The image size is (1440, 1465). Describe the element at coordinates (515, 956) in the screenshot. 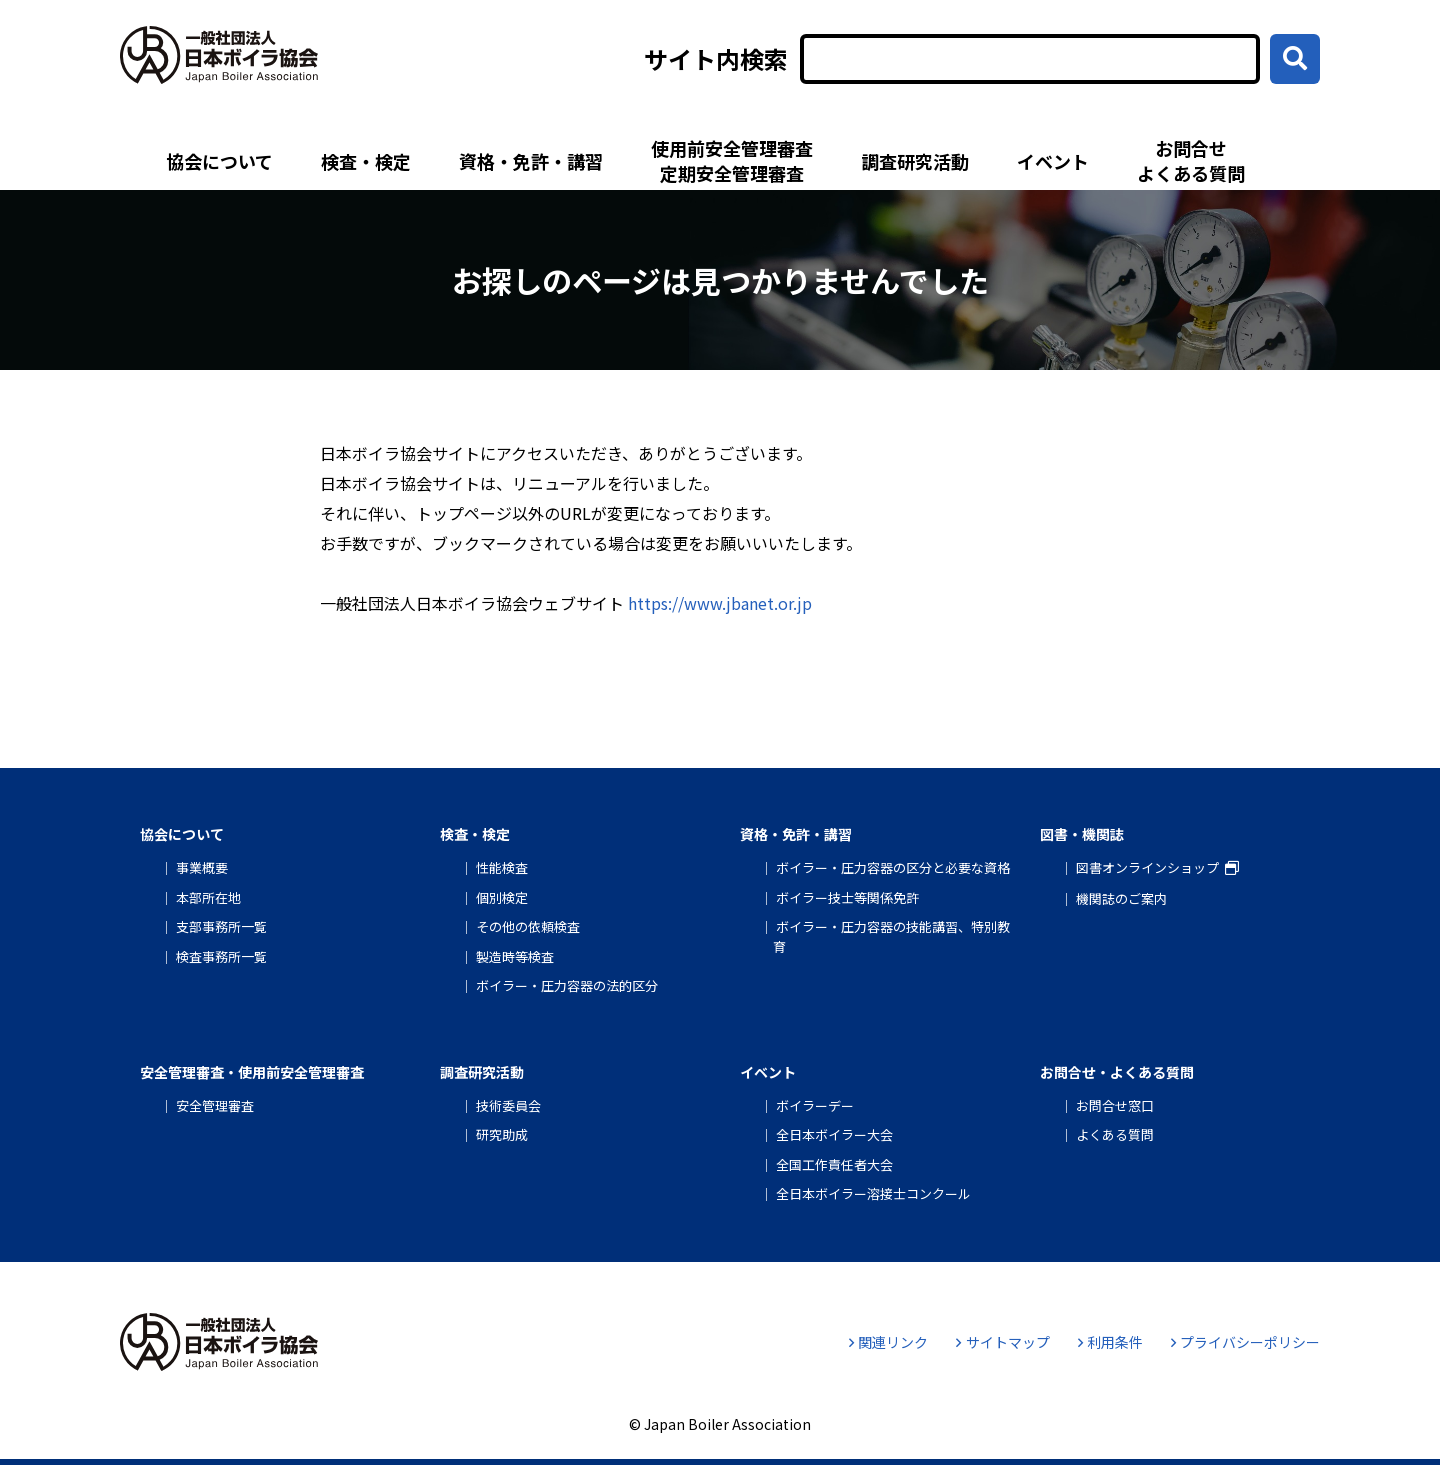

I see `製造時等検査` at that location.